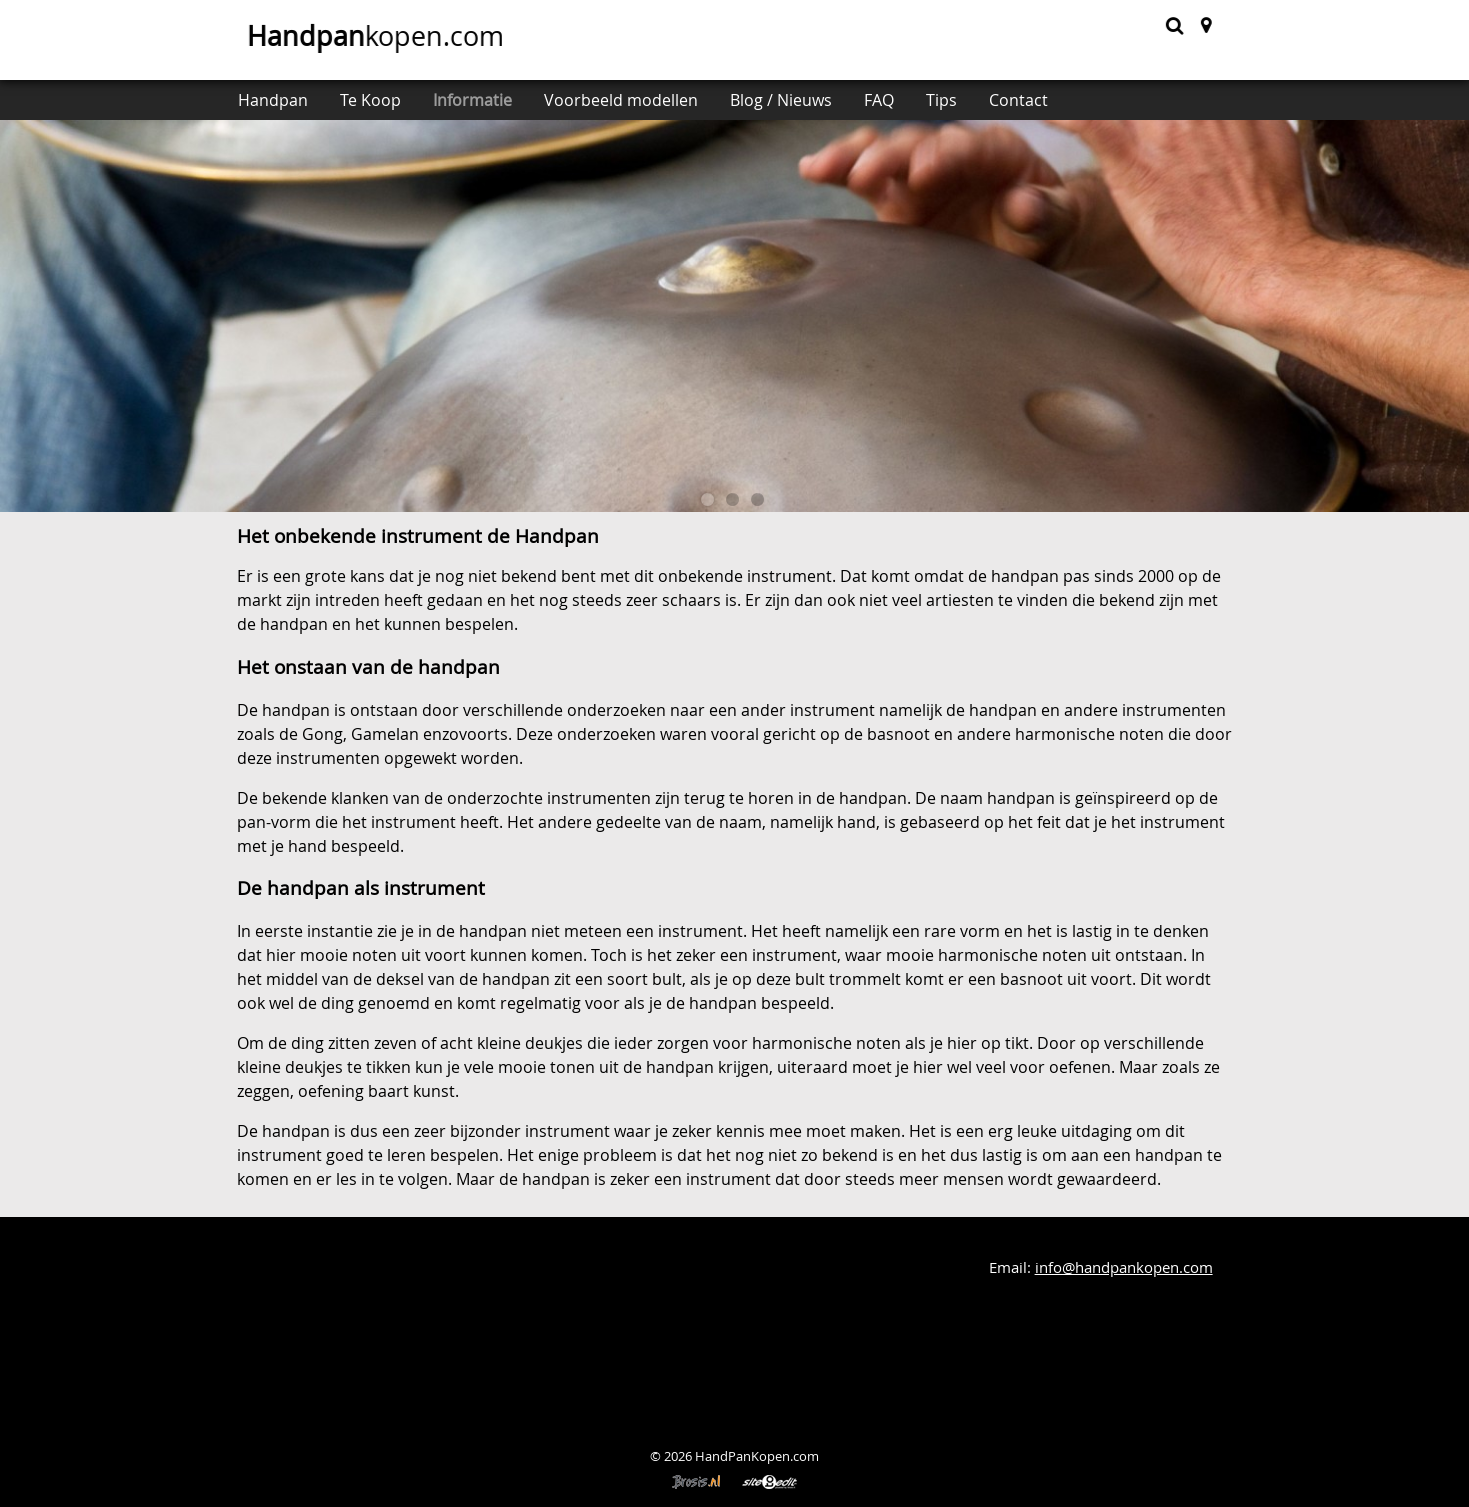 The height and width of the screenshot is (1507, 1469). Describe the element at coordinates (781, 100) in the screenshot. I see `Blog / Nieuws` at that location.